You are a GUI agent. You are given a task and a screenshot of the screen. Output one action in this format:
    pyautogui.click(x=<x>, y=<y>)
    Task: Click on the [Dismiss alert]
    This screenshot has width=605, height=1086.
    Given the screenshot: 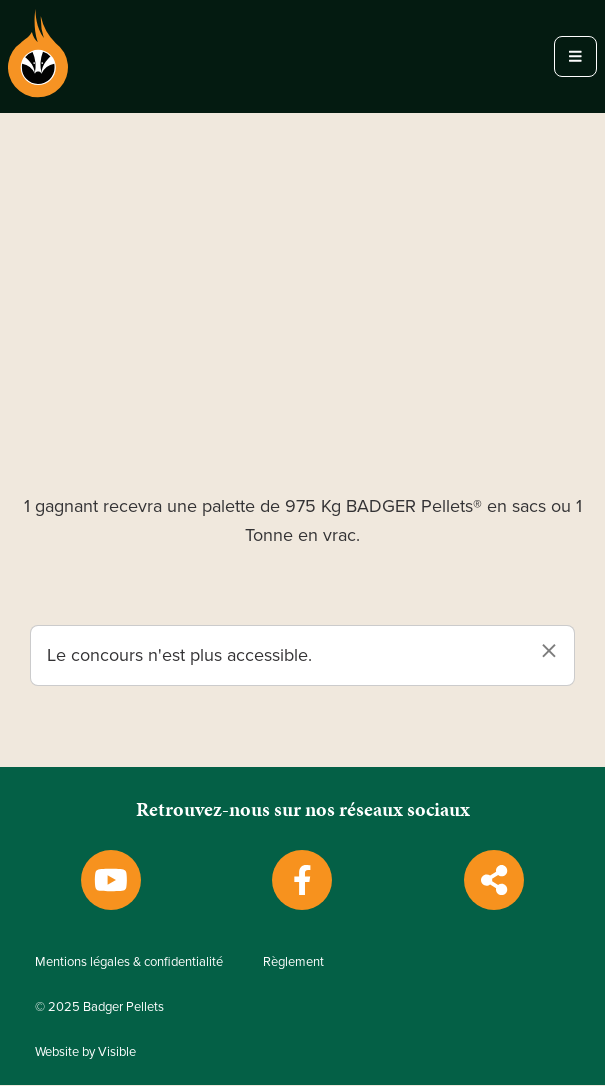 What is the action you would take?
    pyautogui.click(x=549, y=652)
    